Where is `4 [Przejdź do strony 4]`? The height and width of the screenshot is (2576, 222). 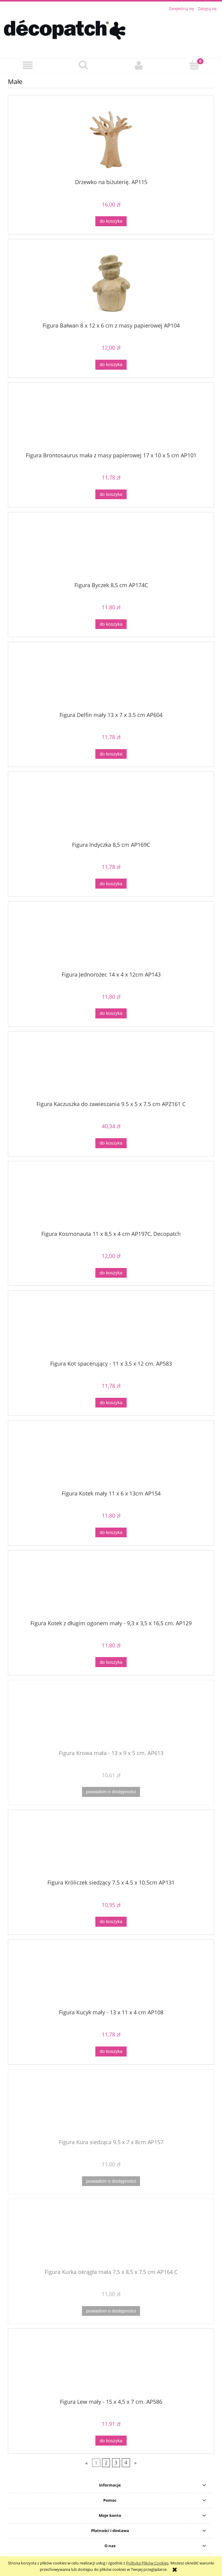 4 [Przejdź do strony 4] is located at coordinates (126, 2463).